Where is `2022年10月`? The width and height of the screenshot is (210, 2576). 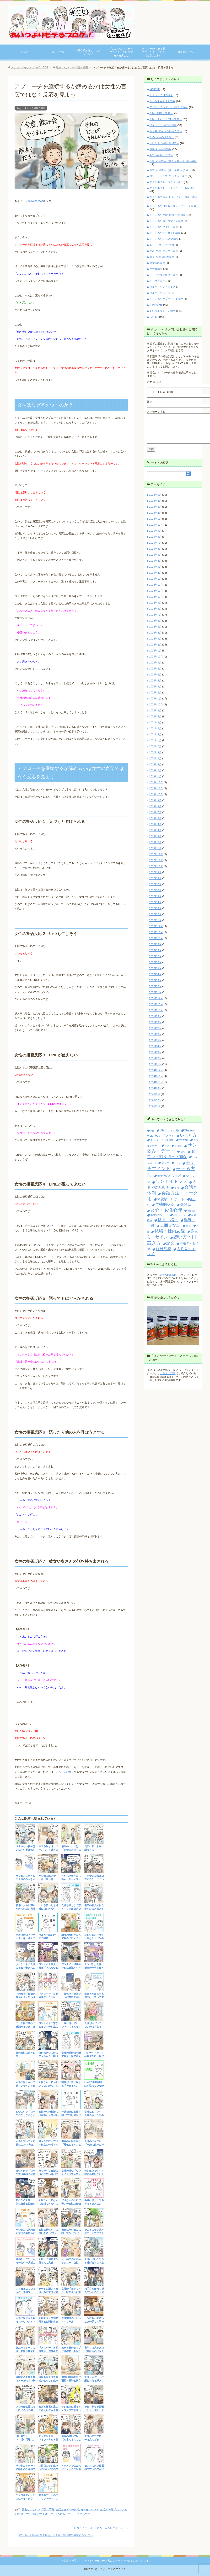
2022年10月 is located at coordinates (156, 704).